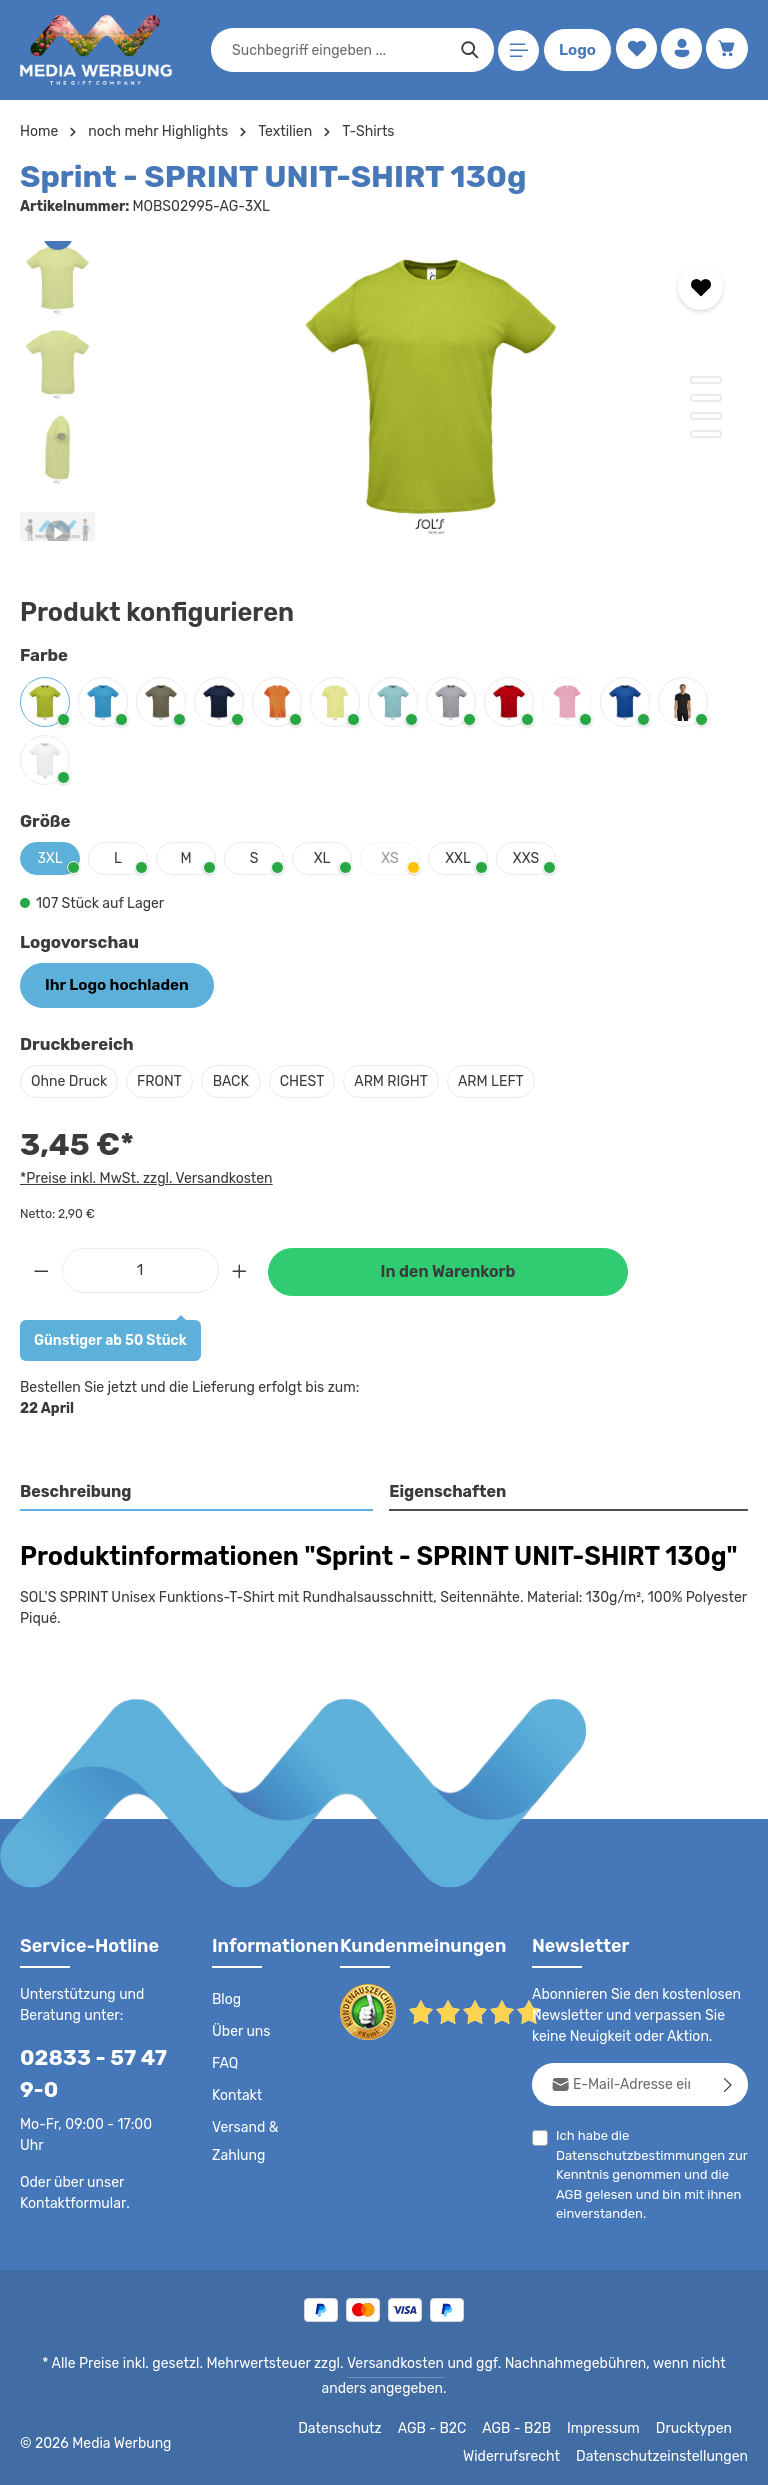 The image size is (768, 2485). Describe the element at coordinates (526, 858) in the screenshot. I see `XXS` at that location.